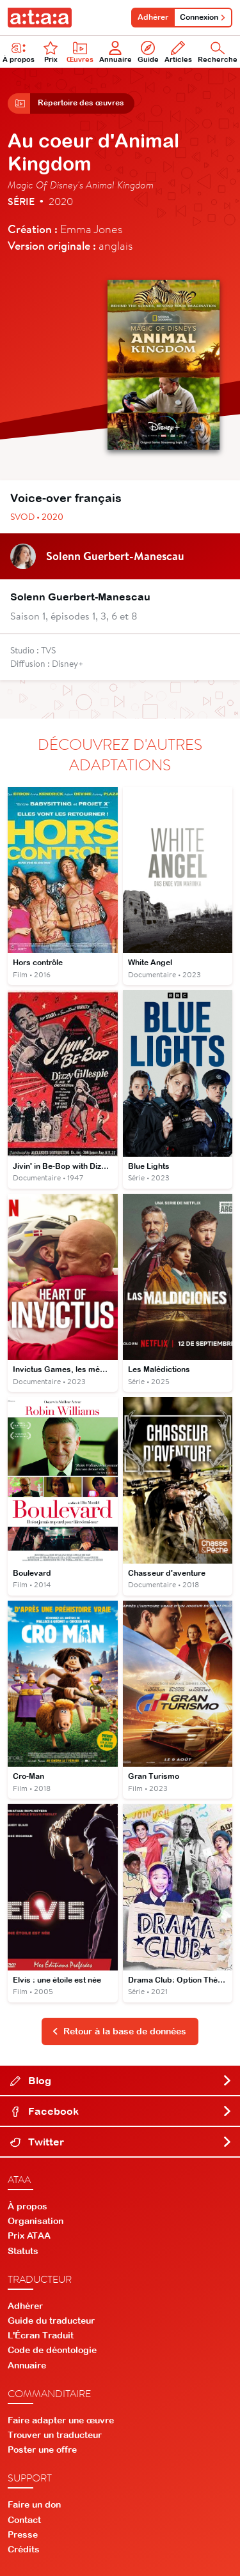 The image size is (240, 2576). Describe the element at coordinates (24, 2549) in the screenshot. I see `Crédits` at that location.